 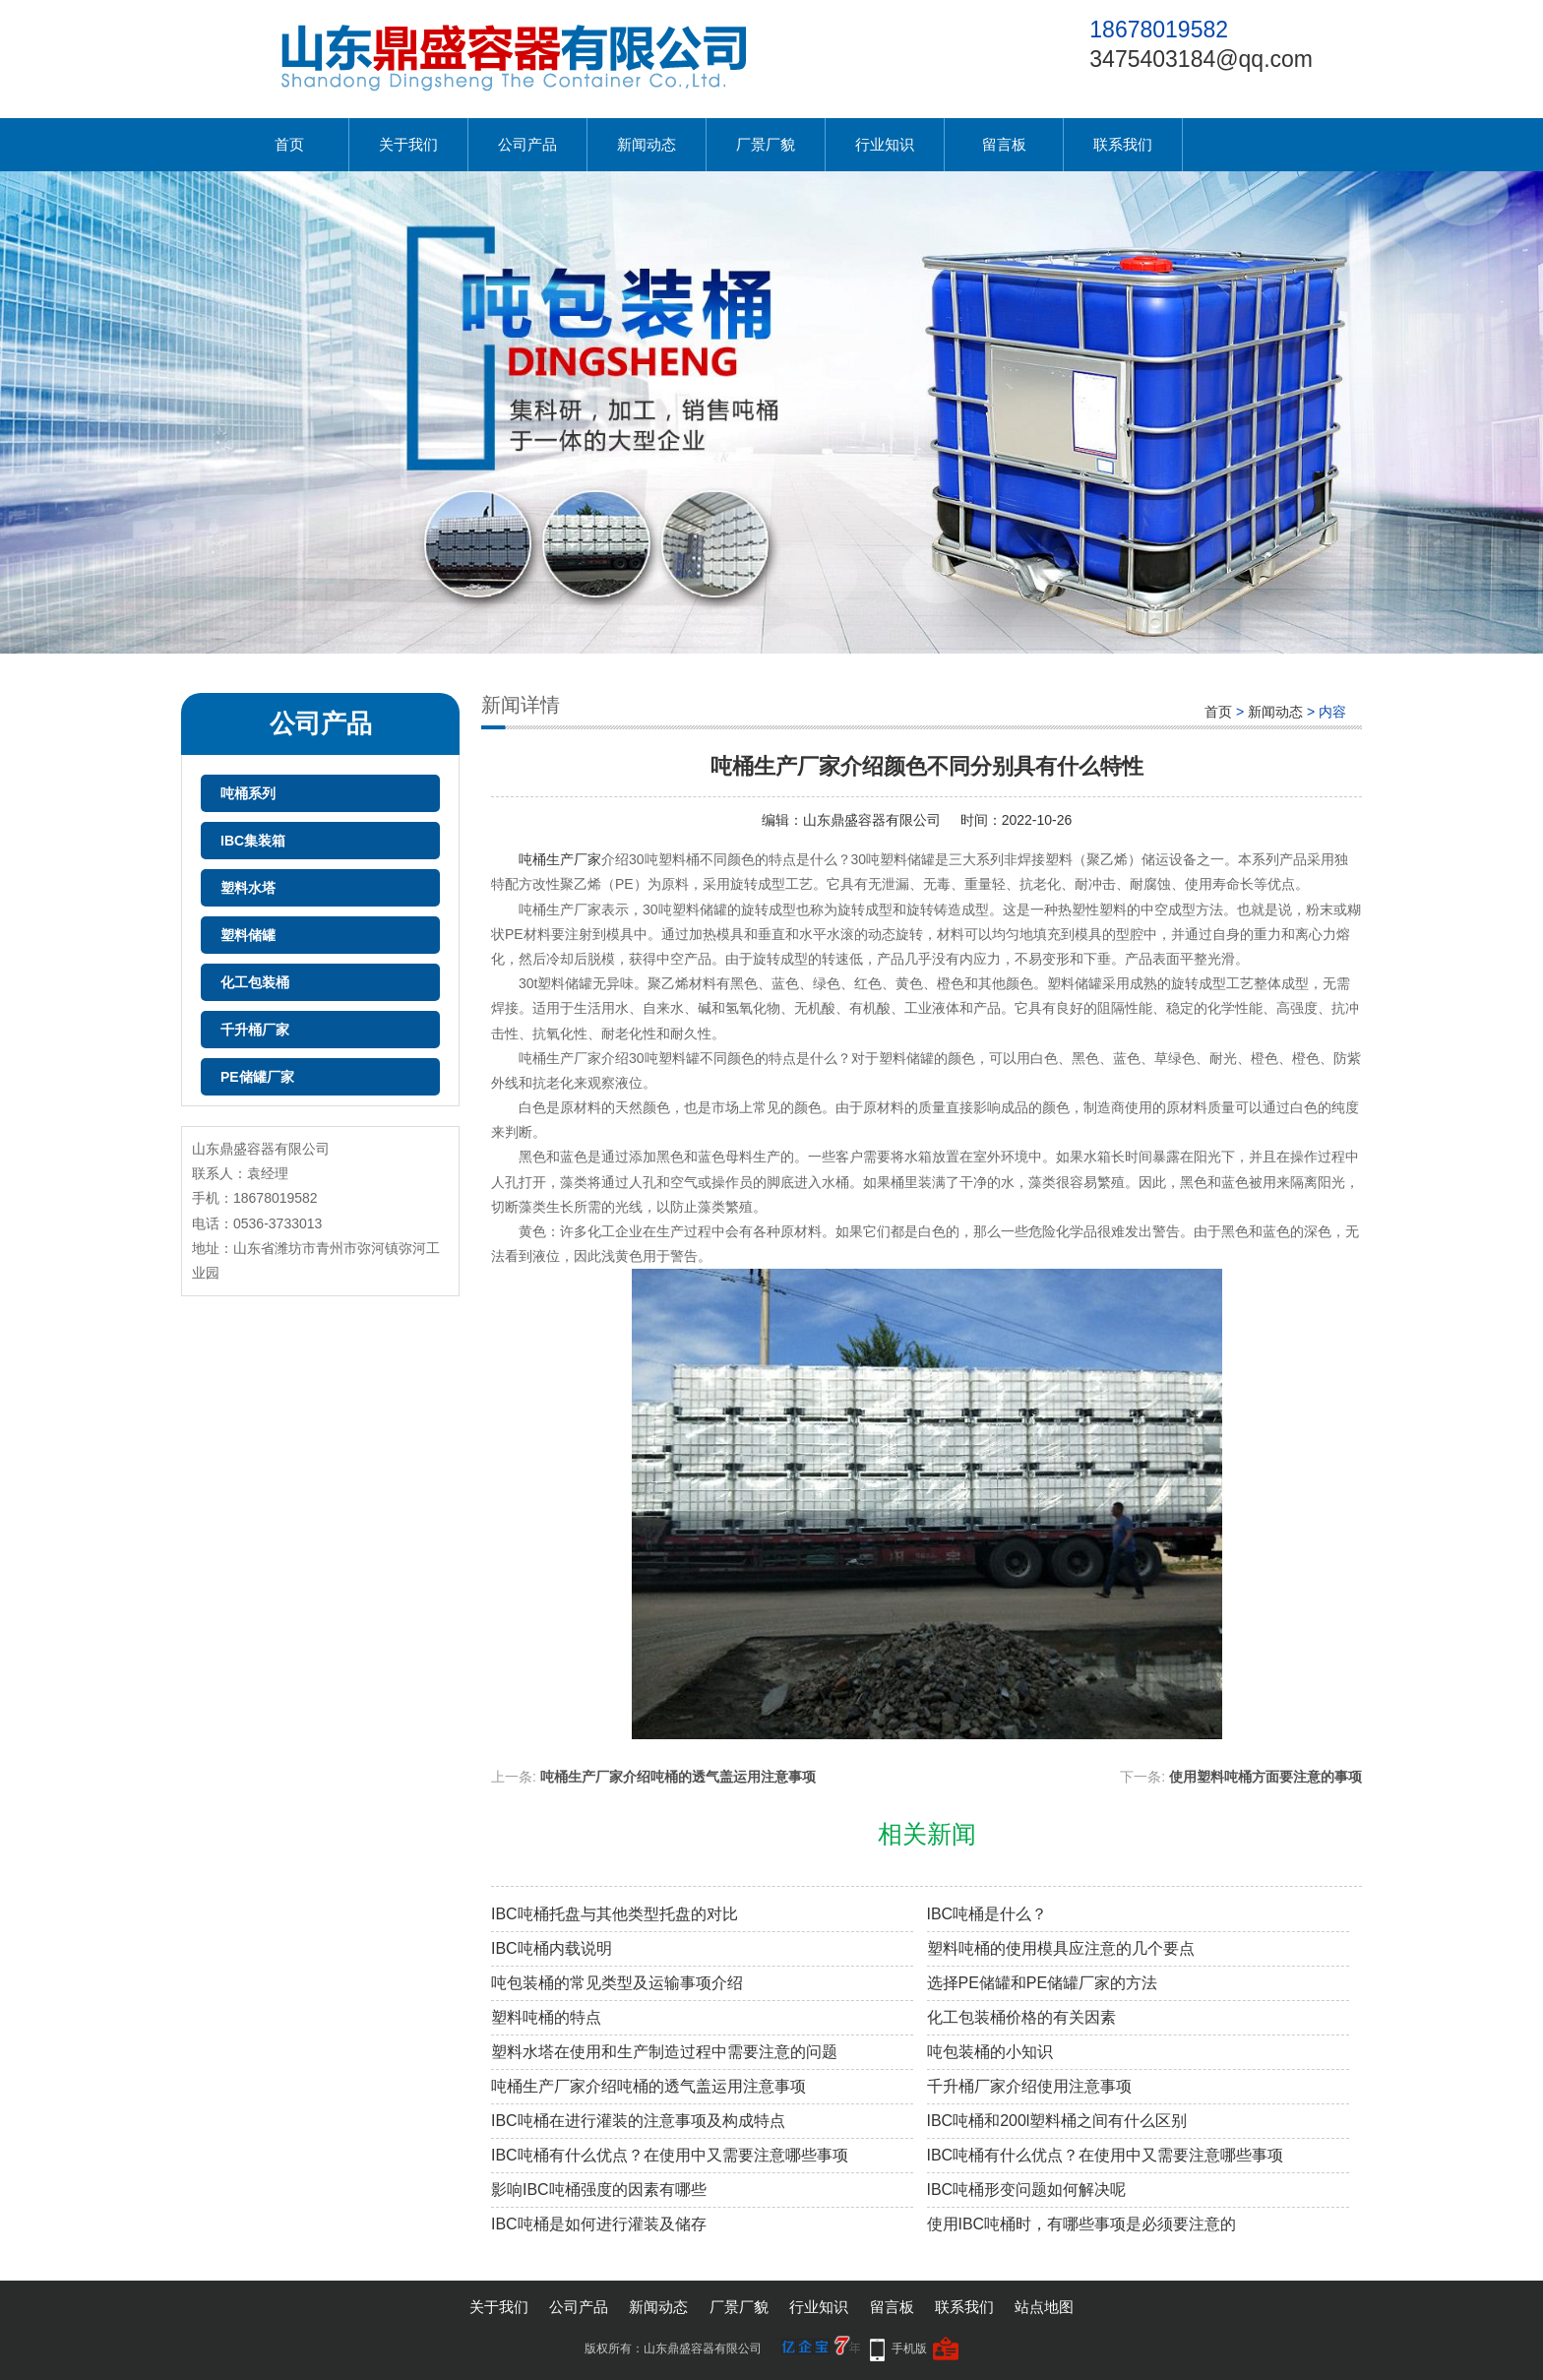 What do you see at coordinates (664, 2051) in the screenshot?
I see `塑料水塔在使用和生产制造过程中需要注意的问题` at bounding box center [664, 2051].